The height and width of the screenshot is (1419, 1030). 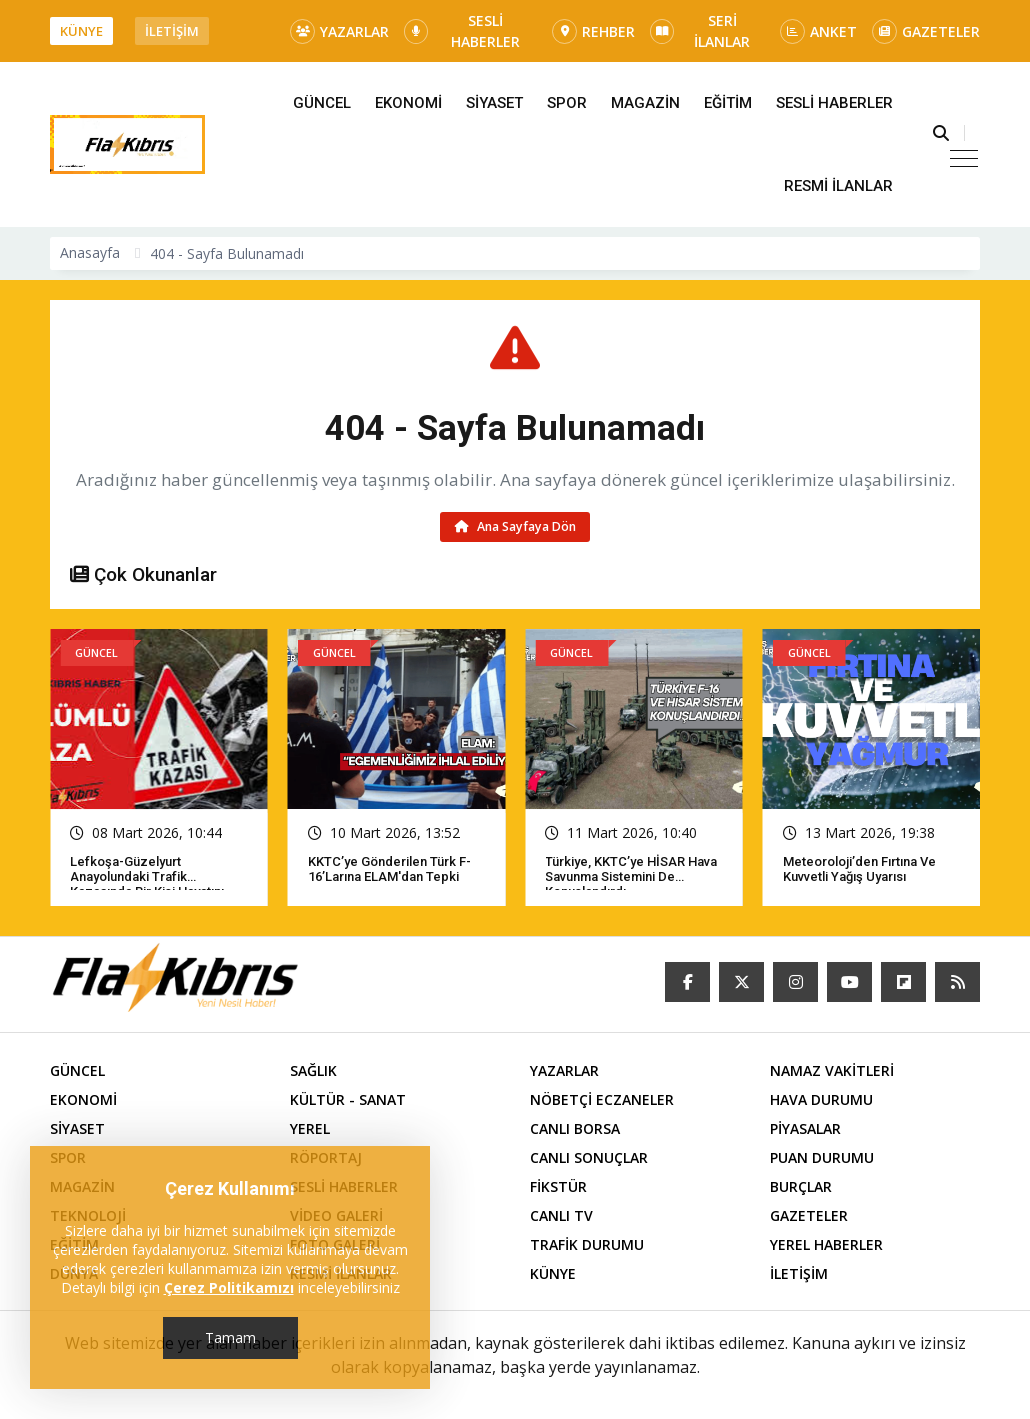 What do you see at coordinates (818, 31) in the screenshot?
I see `ANKET` at bounding box center [818, 31].